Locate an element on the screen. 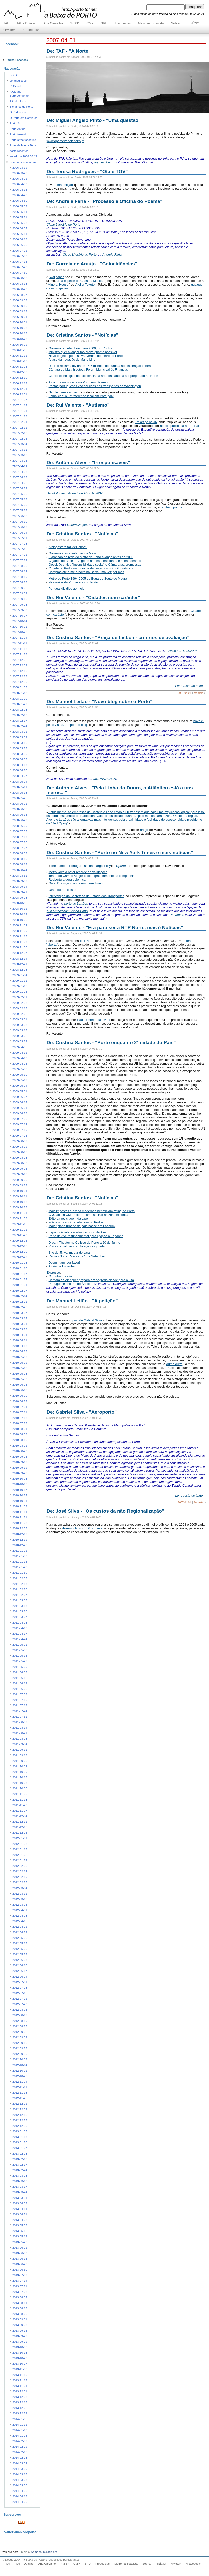 Image resolution: width=209 pixels, height=2576 pixels. 2007-07-22 is located at coordinates (19, 554).